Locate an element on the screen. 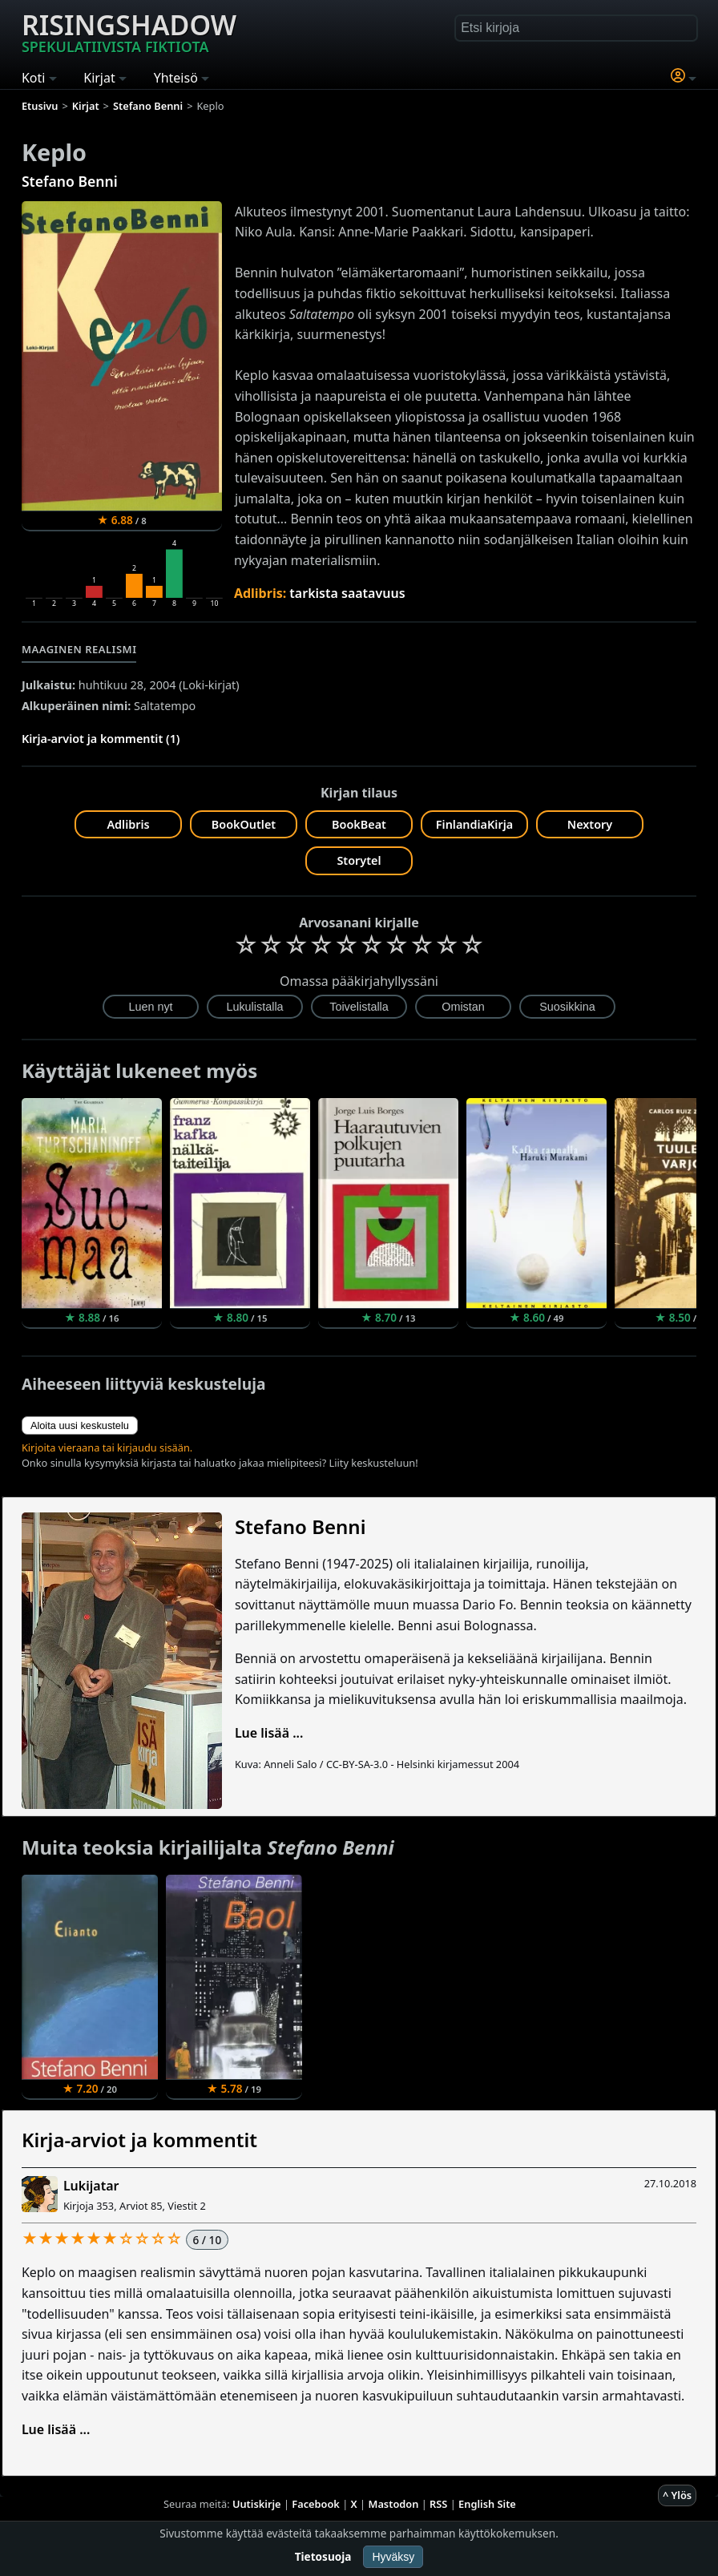 This screenshot has width=718, height=2576. Uutiskirje is located at coordinates (256, 2504).